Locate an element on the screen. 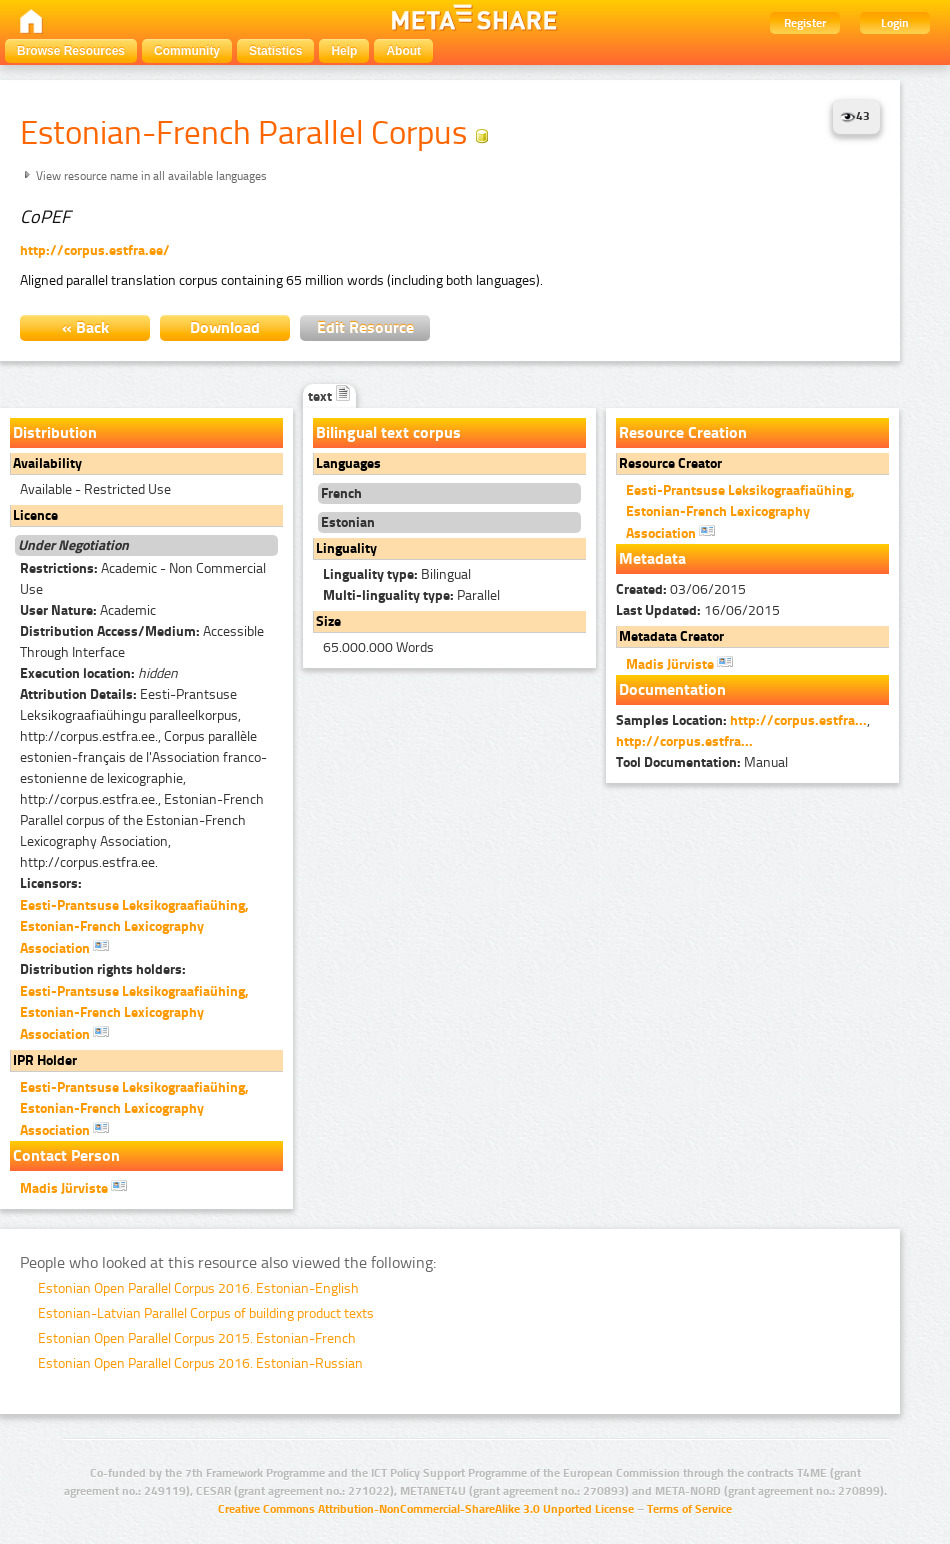  http://corpus.estfra.ee/ is located at coordinates (95, 250).